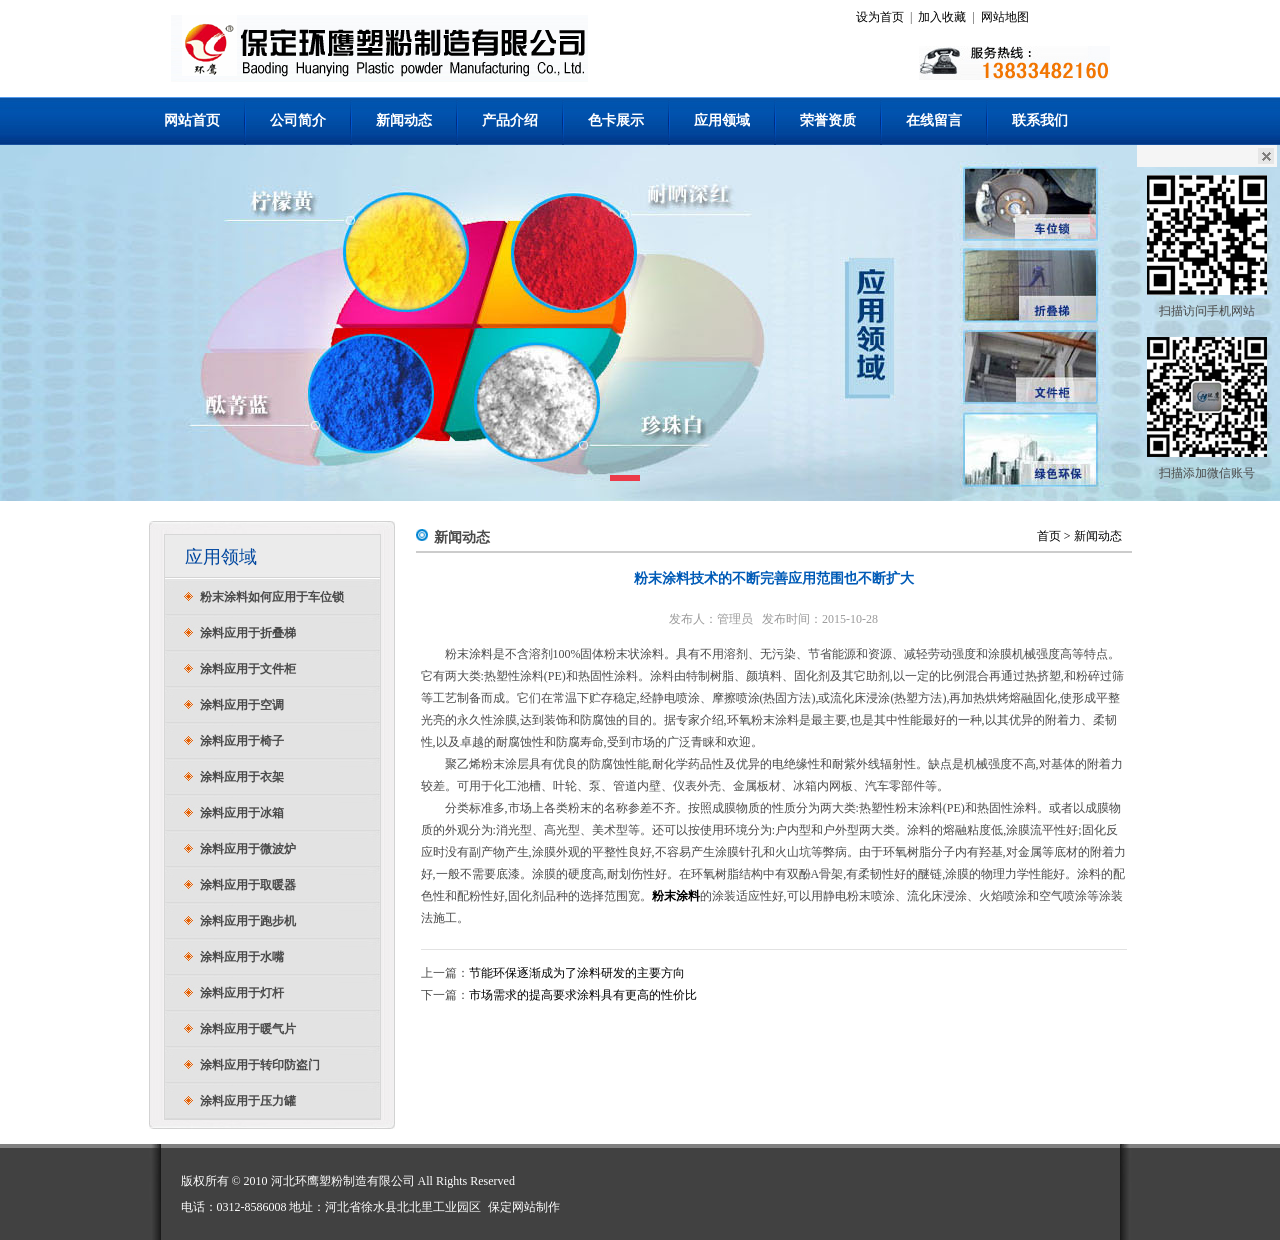  Describe the element at coordinates (880, 17) in the screenshot. I see `设为首页` at that location.